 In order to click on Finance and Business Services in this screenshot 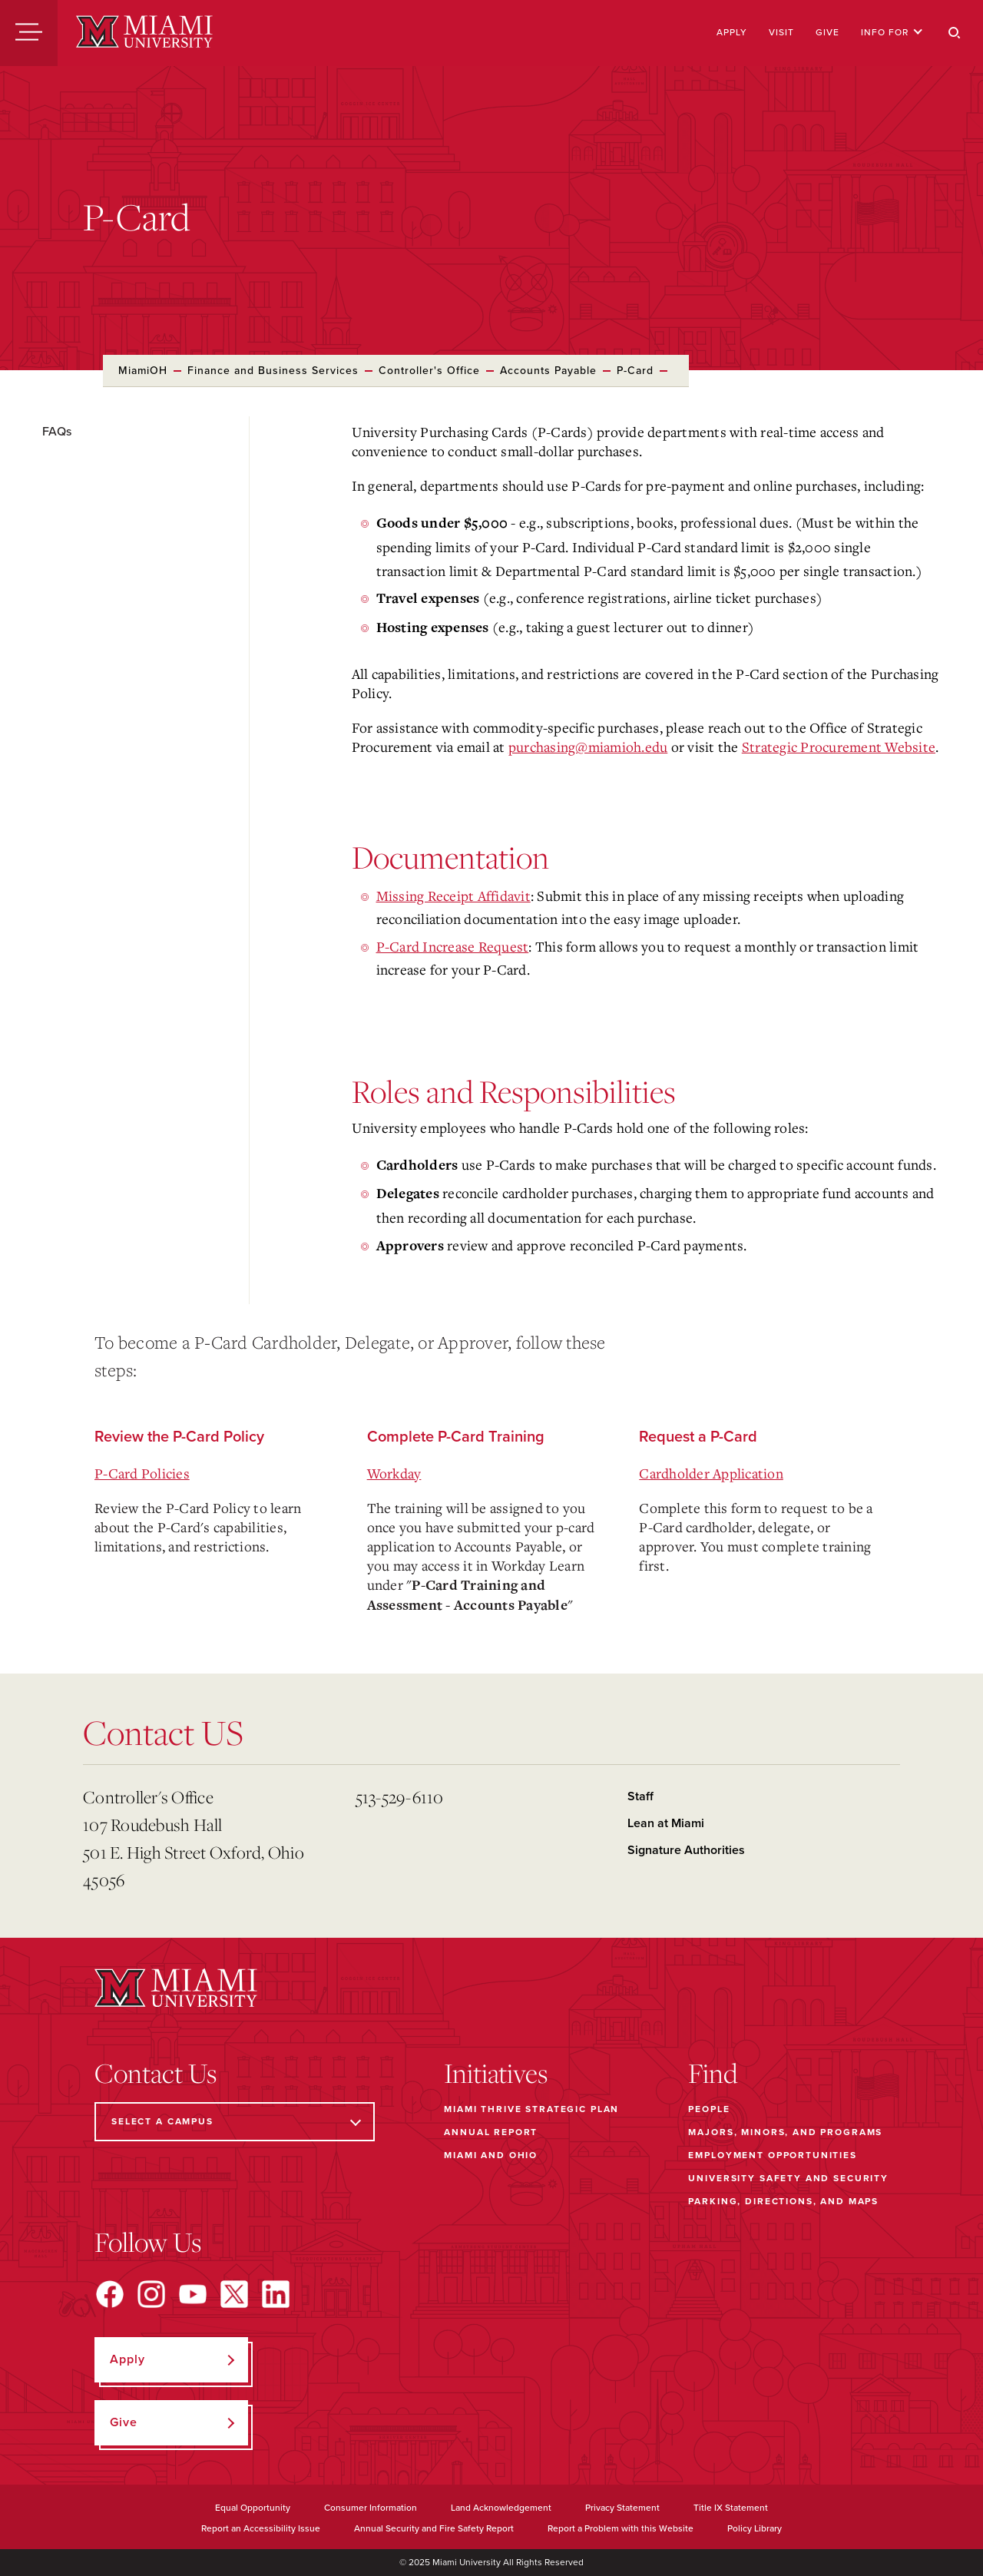, I will do `click(273, 370)`.